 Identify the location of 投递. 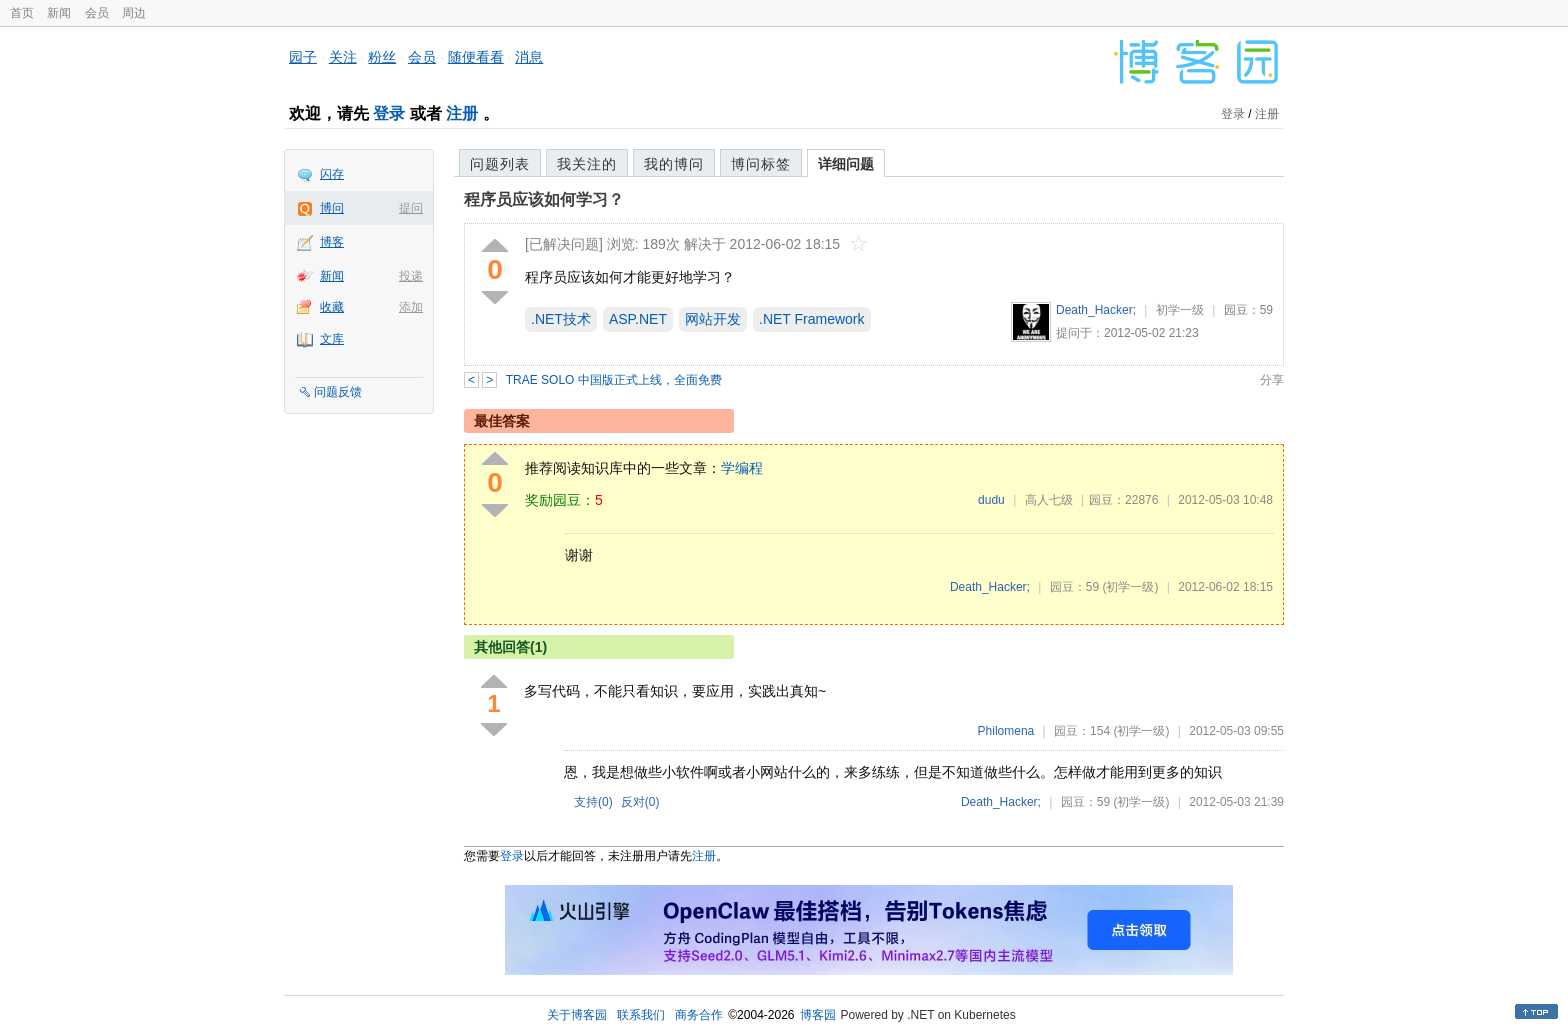
(411, 276).